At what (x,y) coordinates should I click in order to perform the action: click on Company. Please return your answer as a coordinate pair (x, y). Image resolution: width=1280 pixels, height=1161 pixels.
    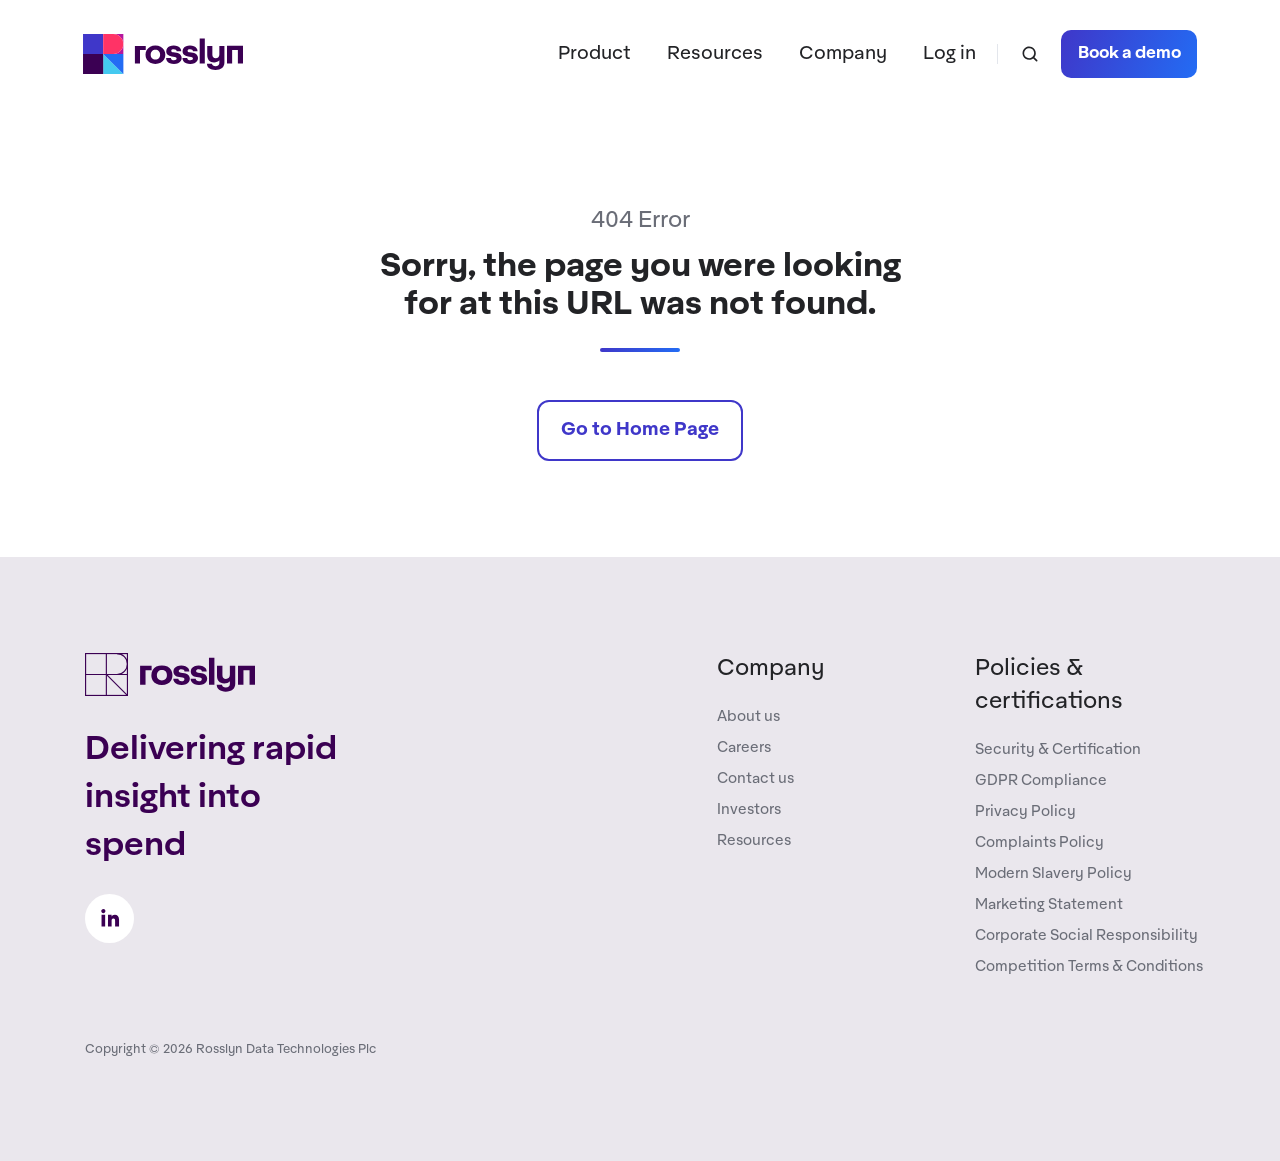
    Looking at the image, I should click on (843, 53).